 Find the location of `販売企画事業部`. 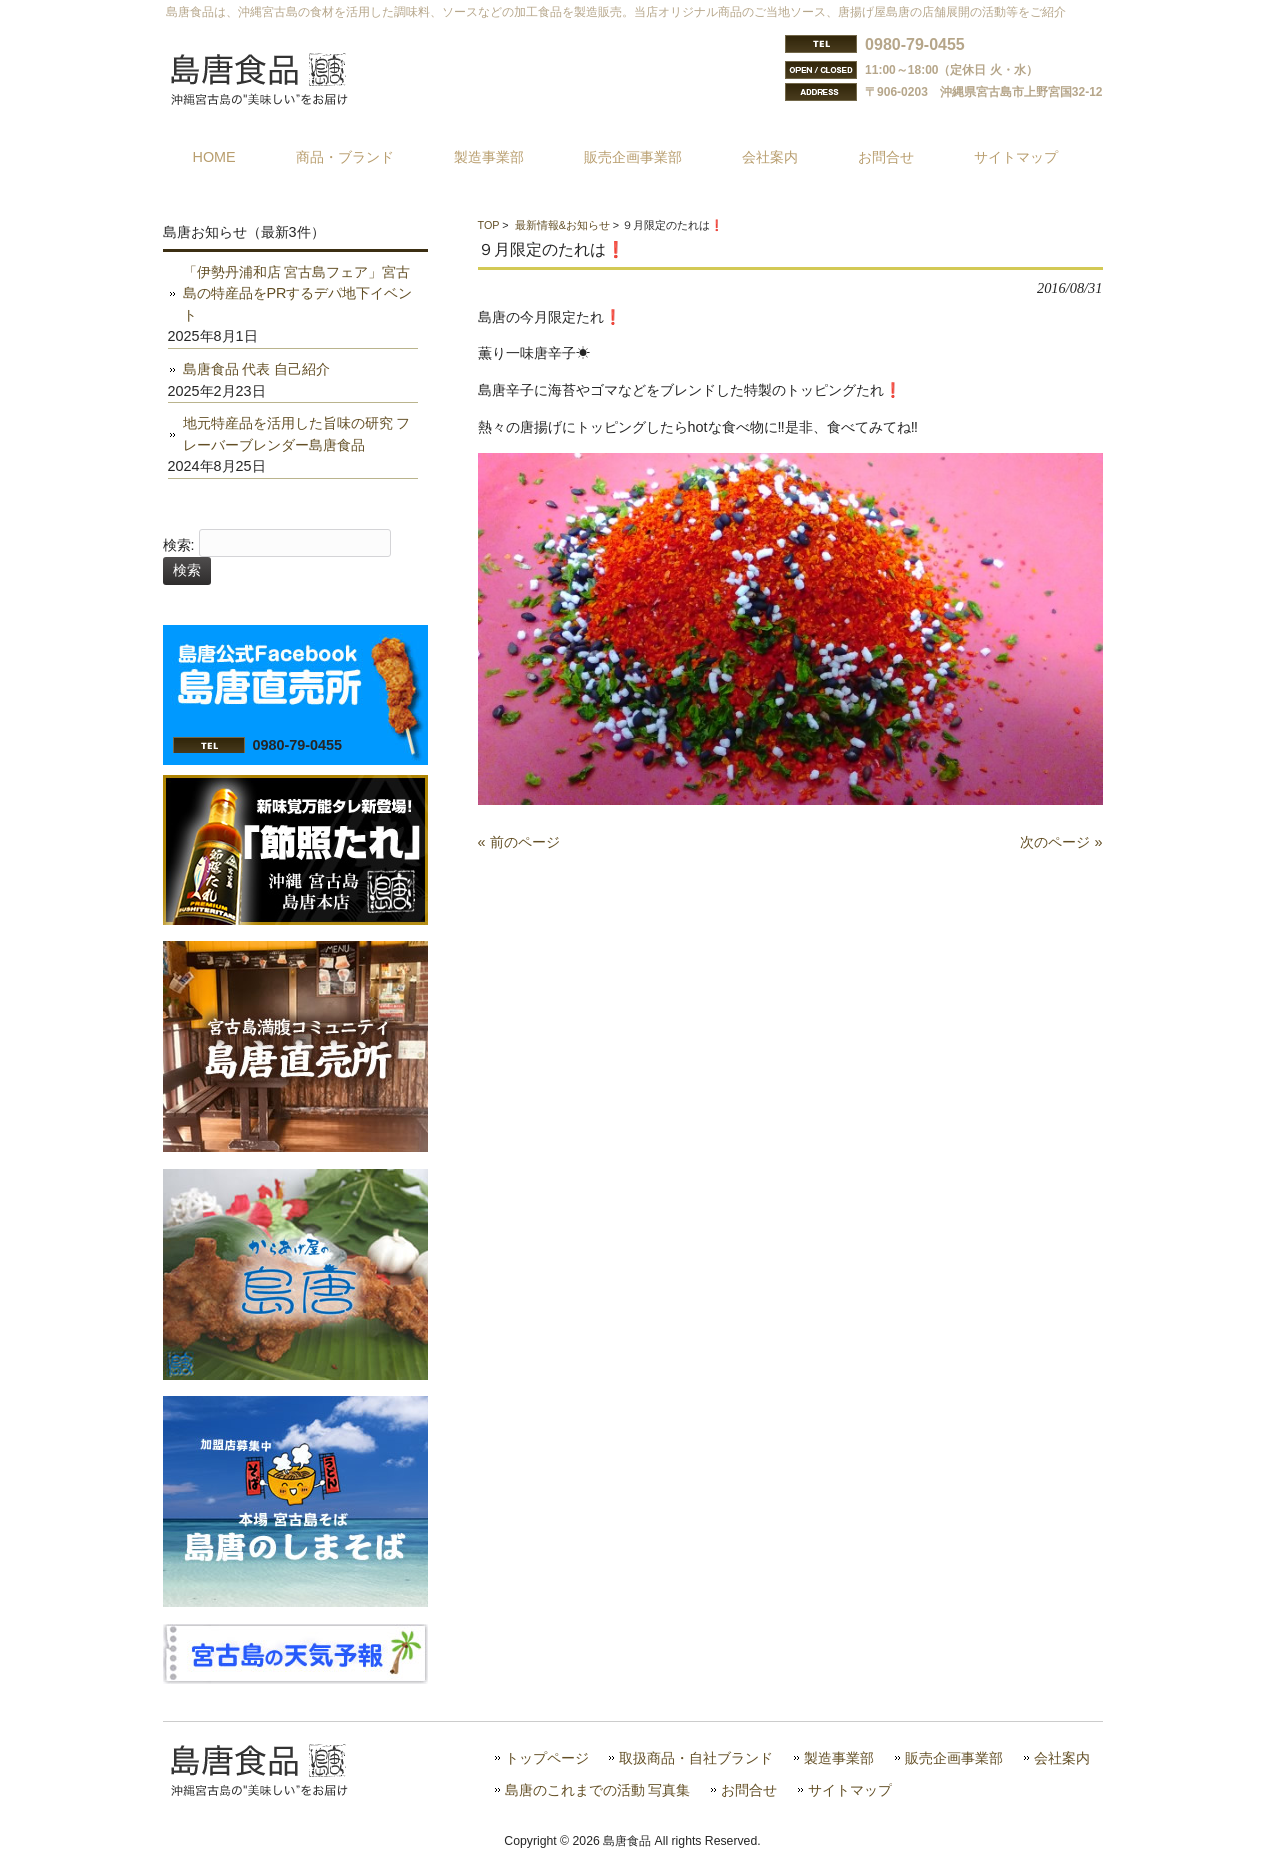

販売企画事業部 is located at coordinates (954, 1758).